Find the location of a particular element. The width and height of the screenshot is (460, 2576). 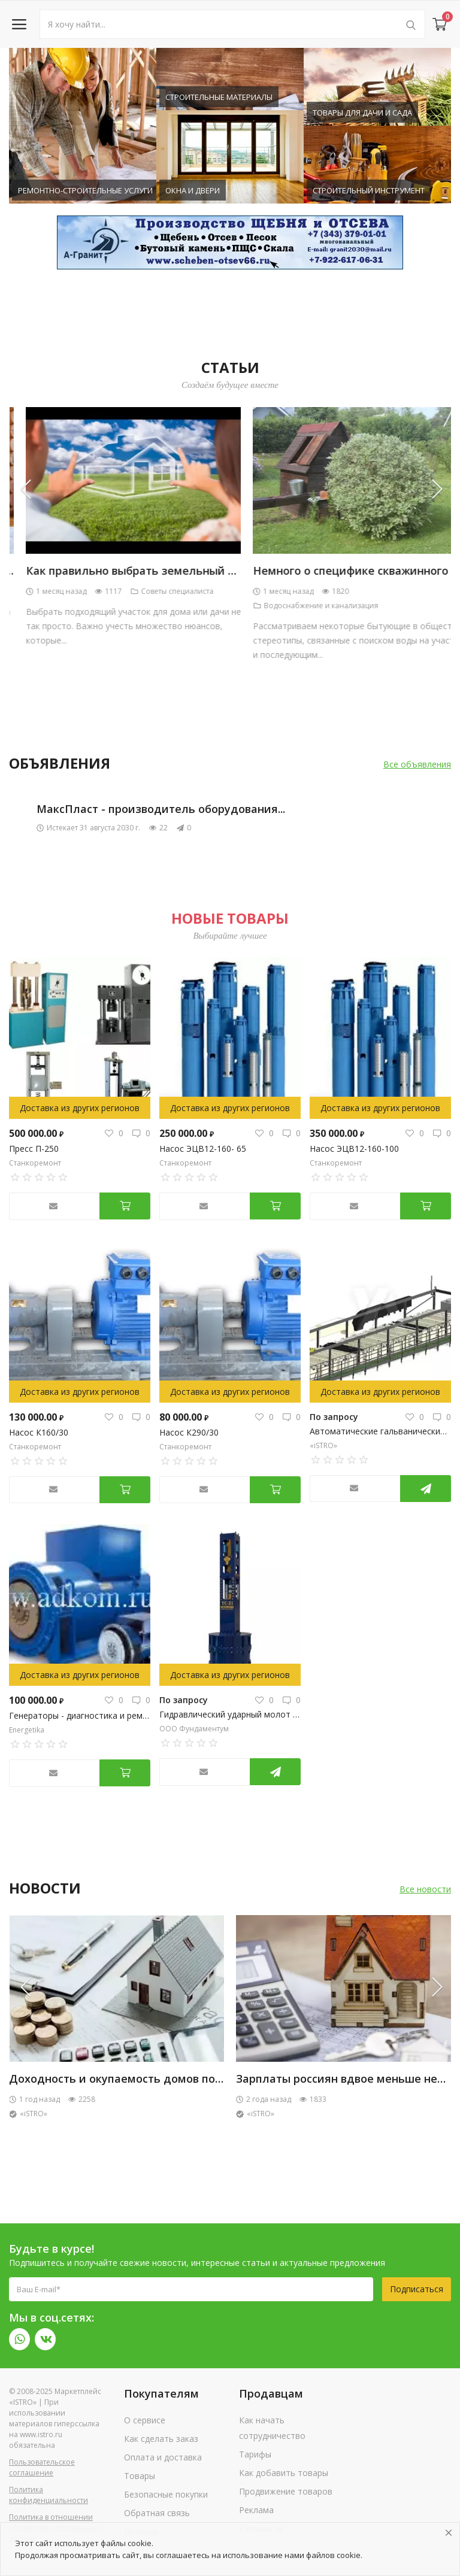

Продвижение товаров is located at coordinates (285, 2491).